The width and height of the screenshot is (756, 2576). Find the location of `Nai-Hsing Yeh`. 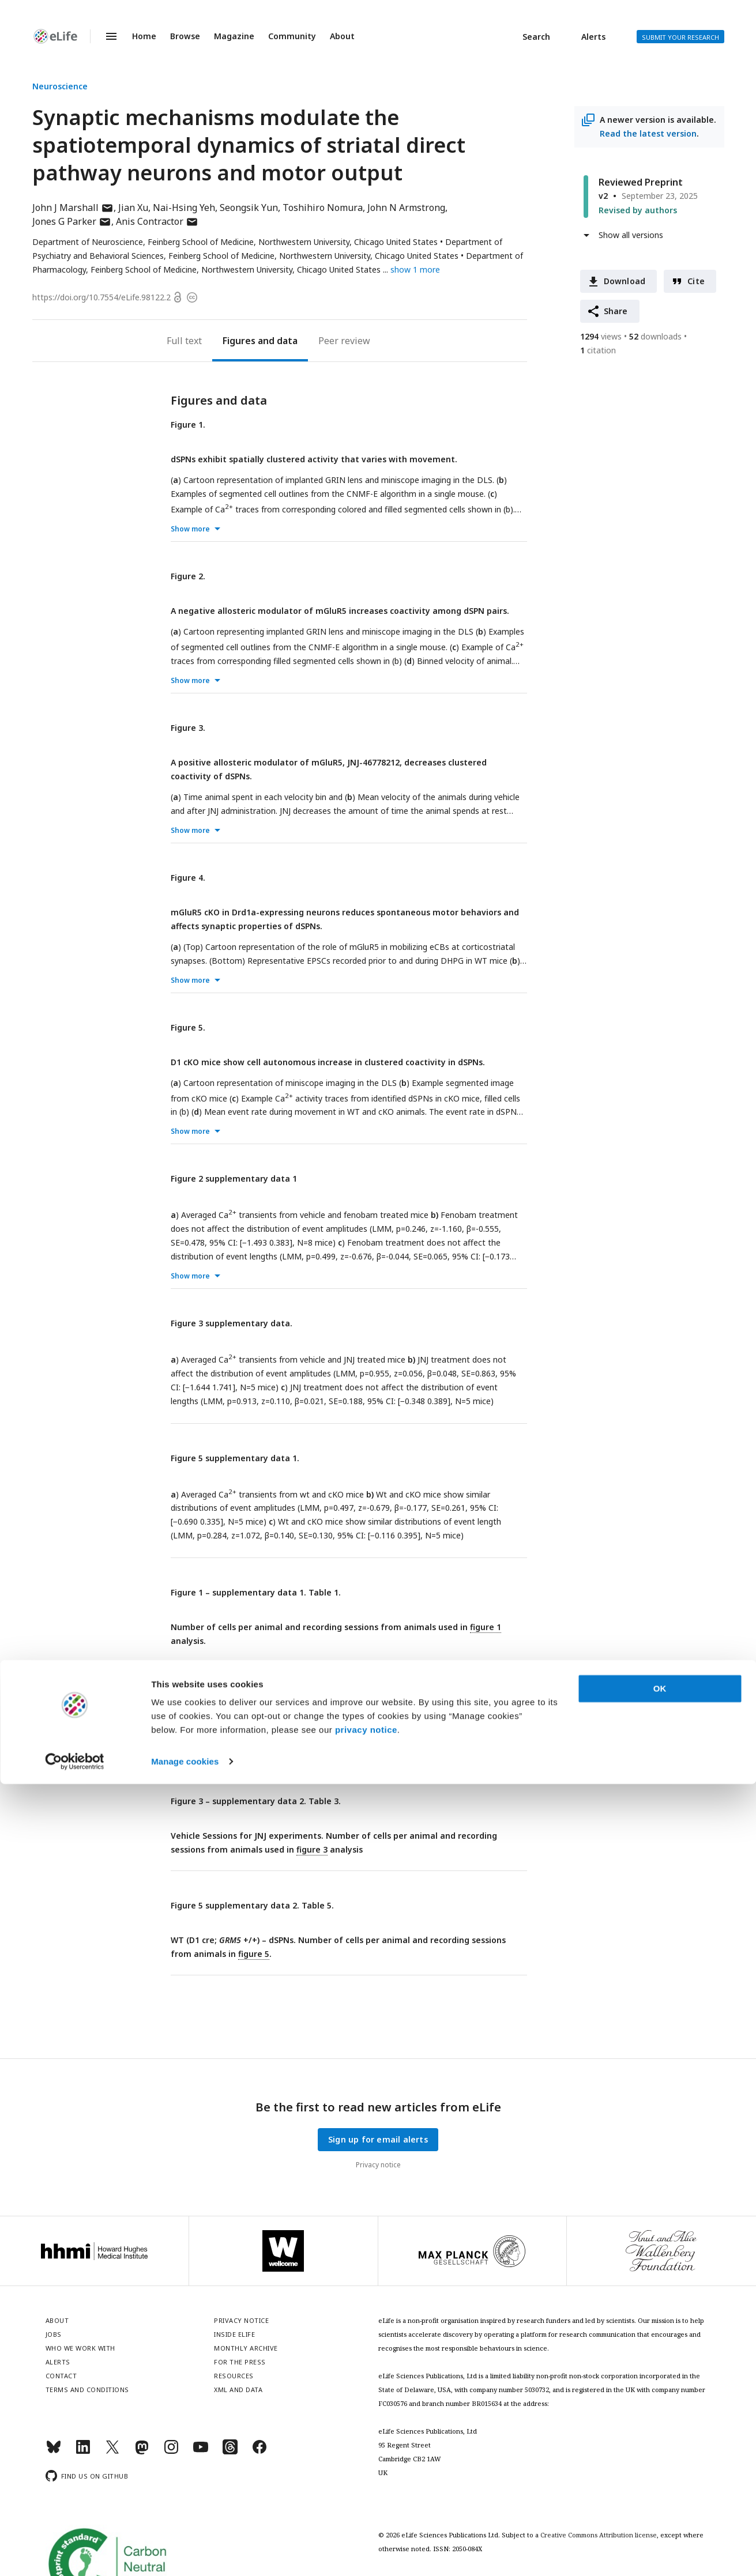

Nai-Hsing Yeh is located at coordinates (184, 207).